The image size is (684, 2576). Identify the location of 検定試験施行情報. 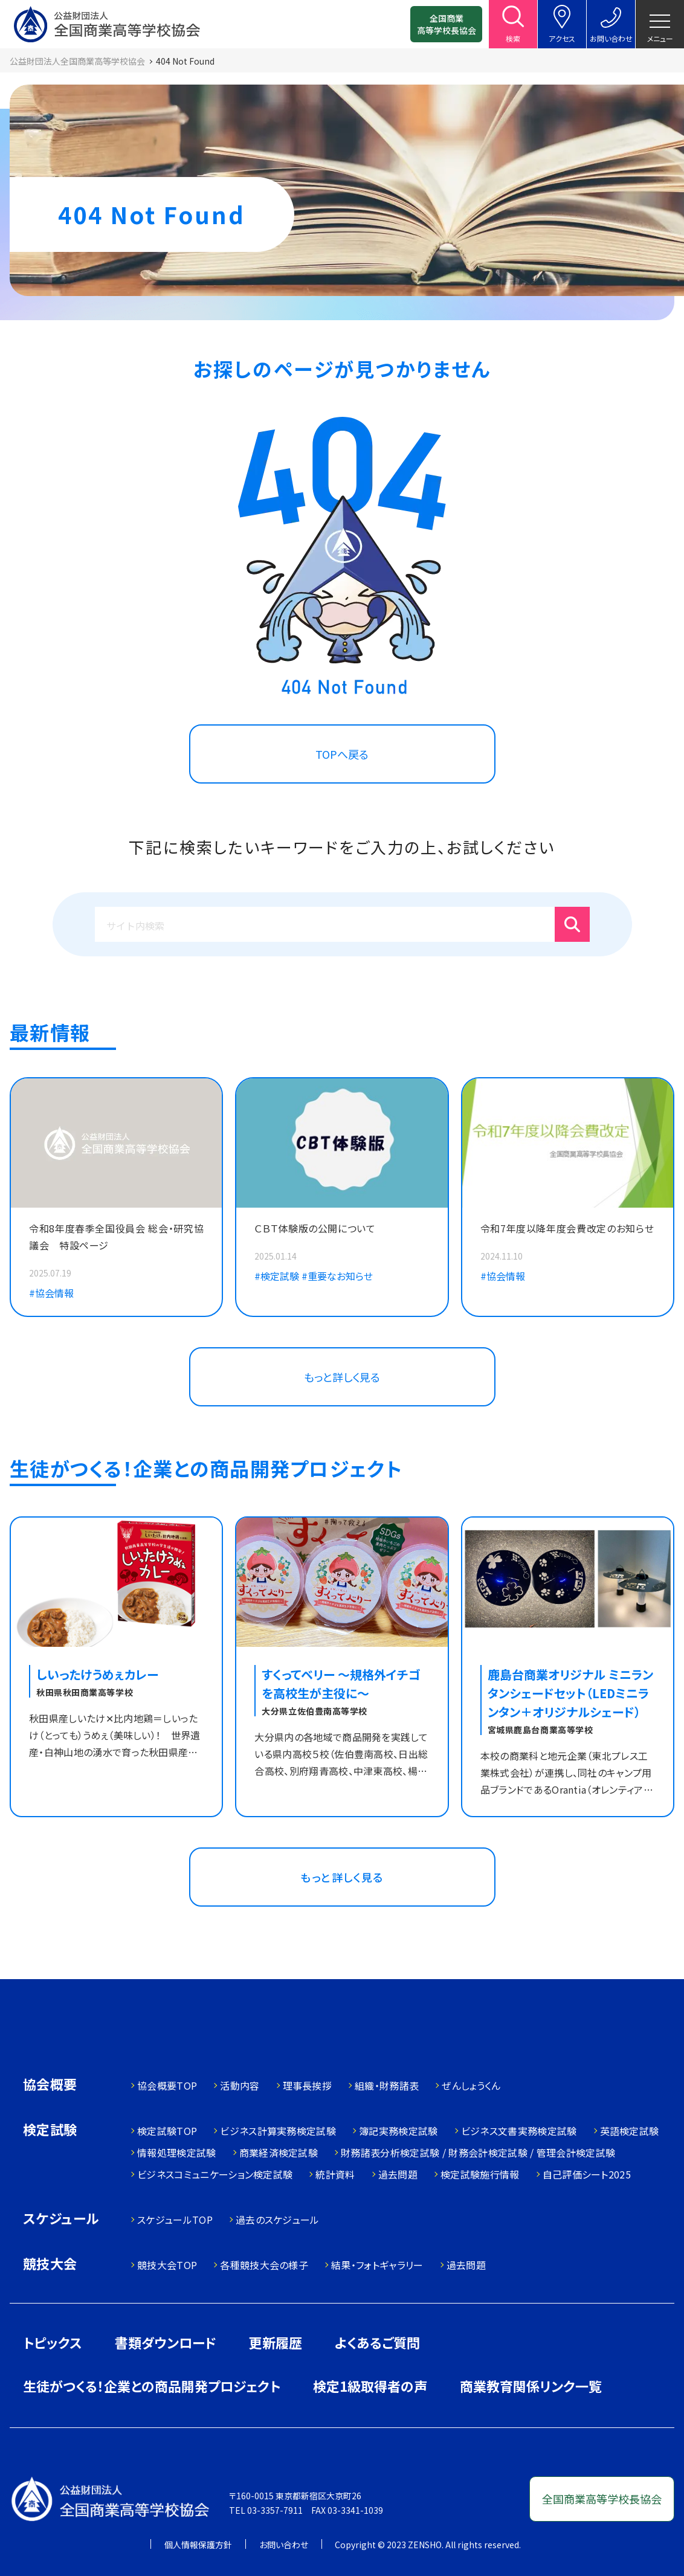
(480, 2174).